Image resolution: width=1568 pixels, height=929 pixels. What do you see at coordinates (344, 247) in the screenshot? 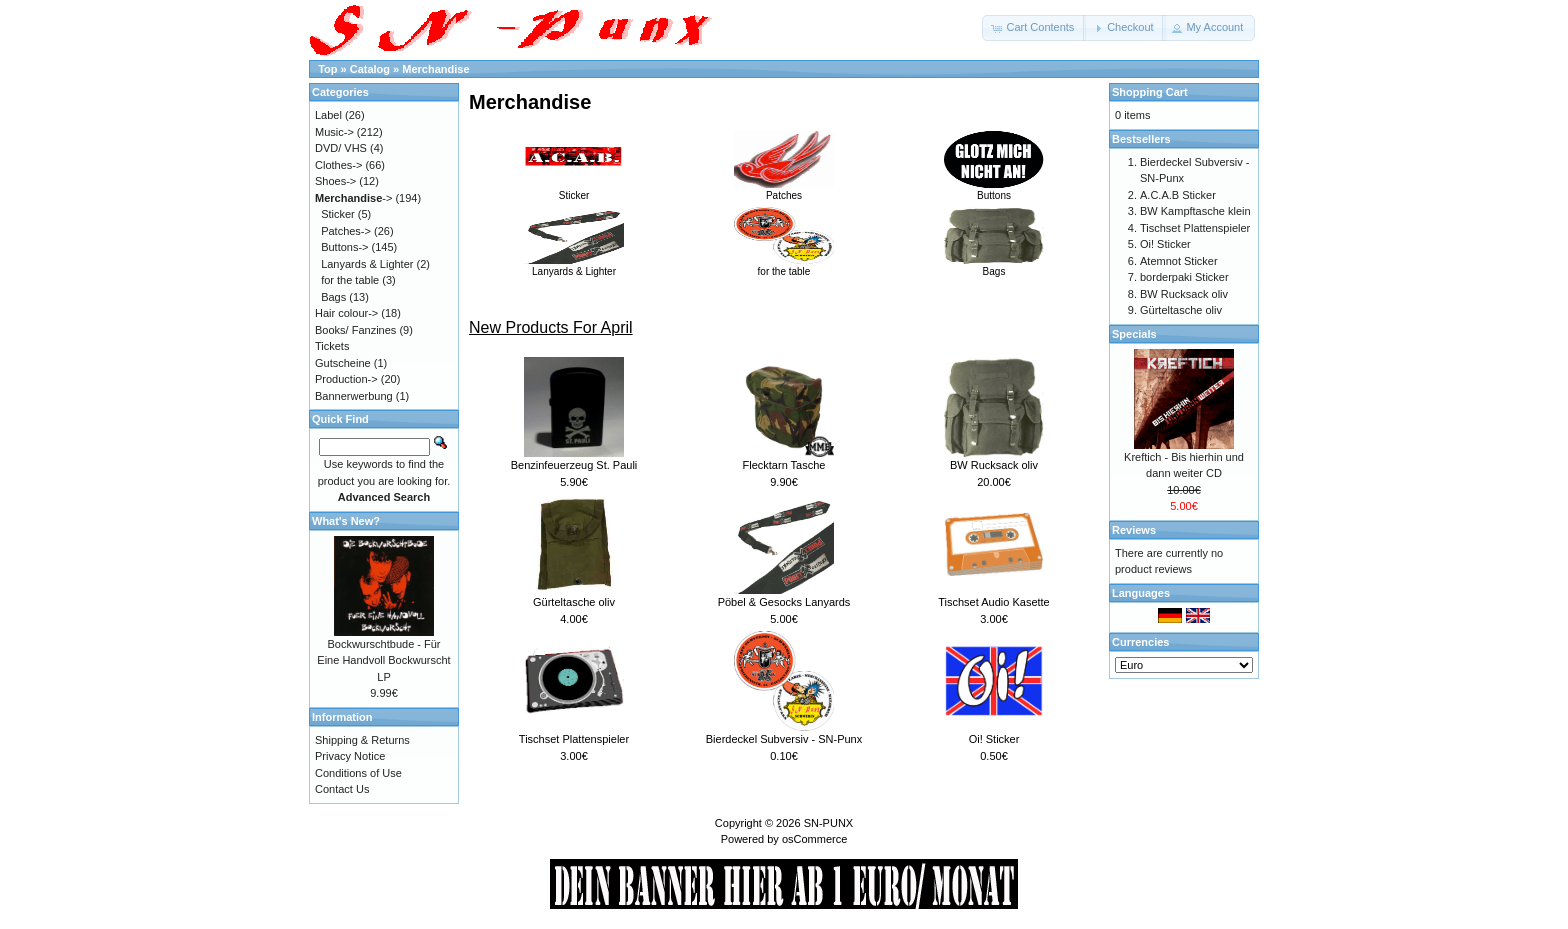
I see `Buttons->` at bounding box center [344, 247].